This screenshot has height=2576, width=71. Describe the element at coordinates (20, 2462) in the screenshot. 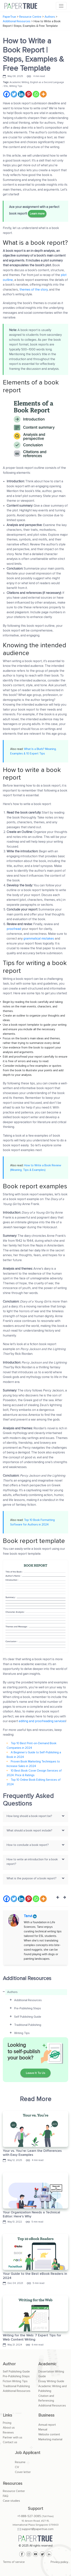

I see `Resume` at that location.